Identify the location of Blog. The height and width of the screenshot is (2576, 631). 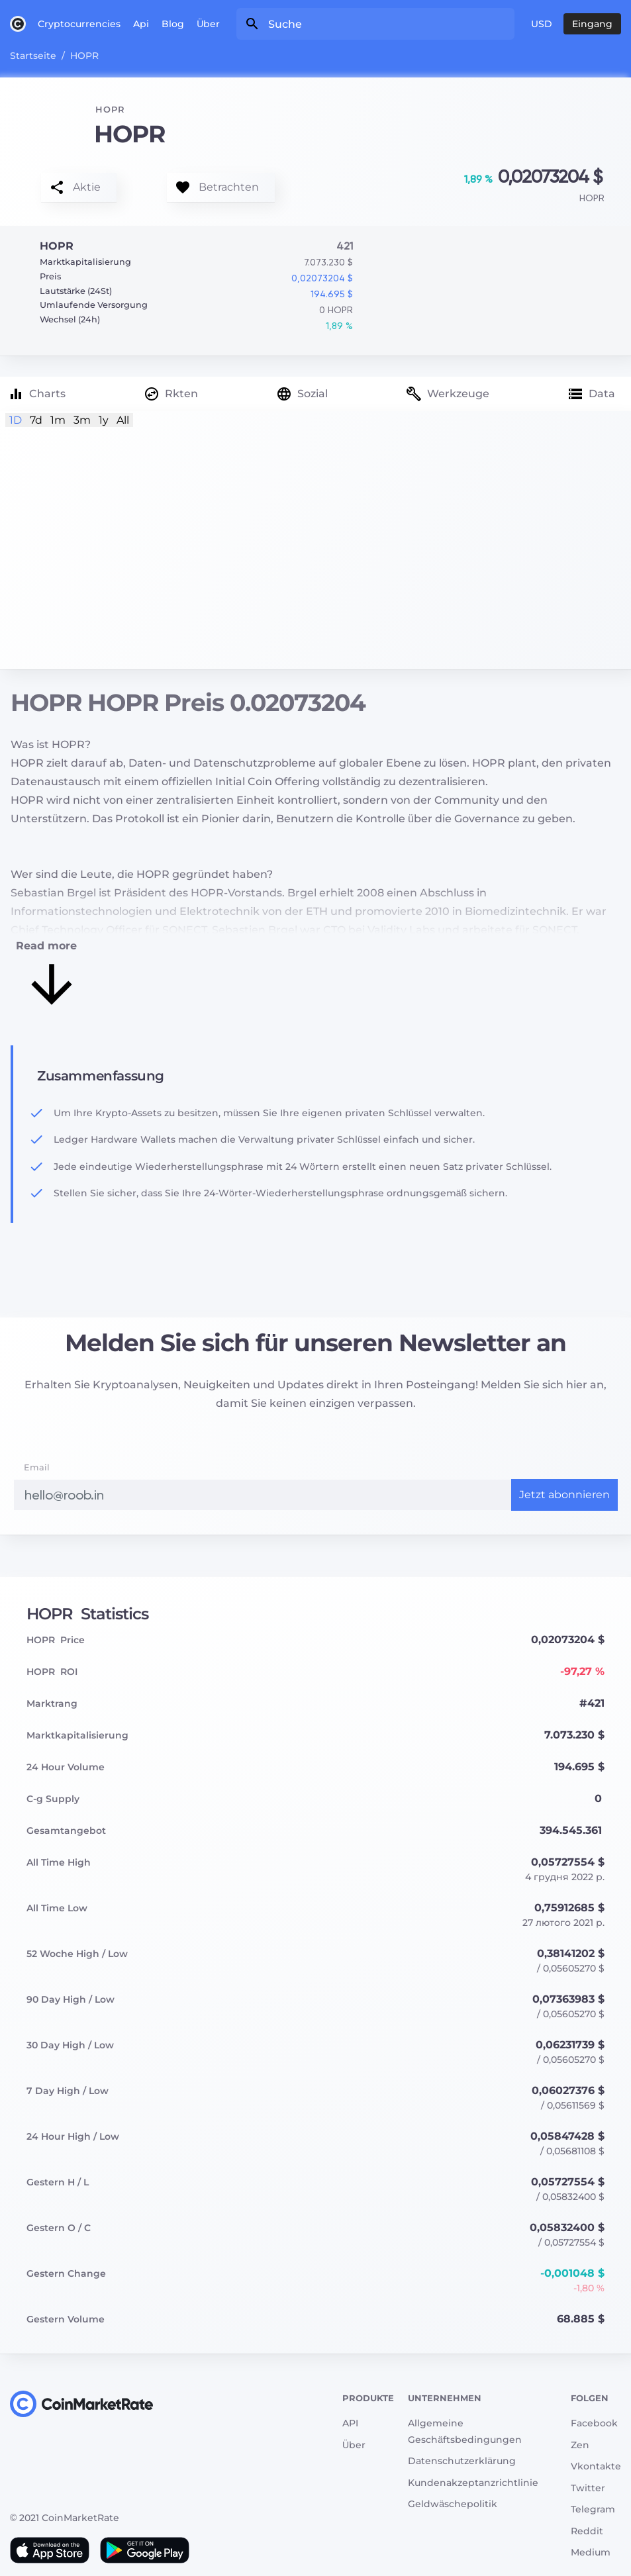
(173, 24).